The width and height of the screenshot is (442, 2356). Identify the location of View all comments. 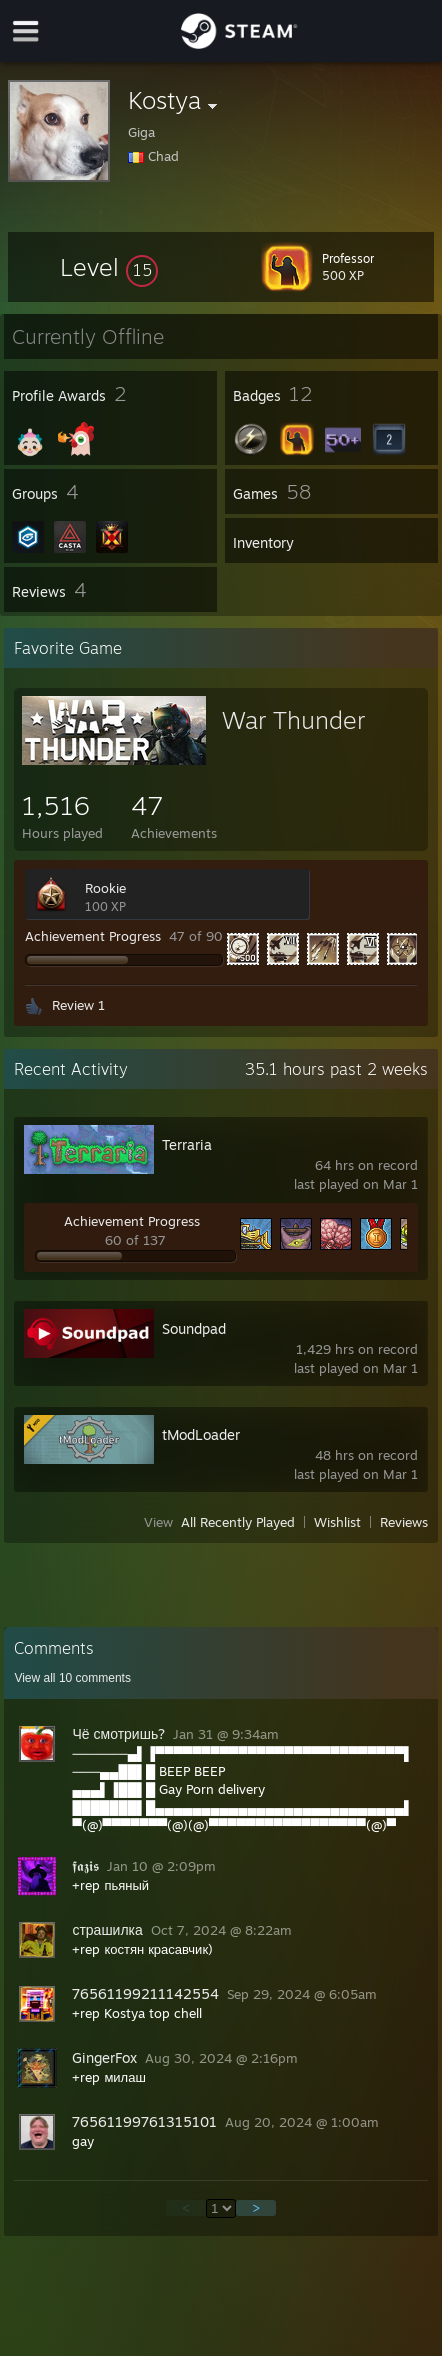
(72, 1678).